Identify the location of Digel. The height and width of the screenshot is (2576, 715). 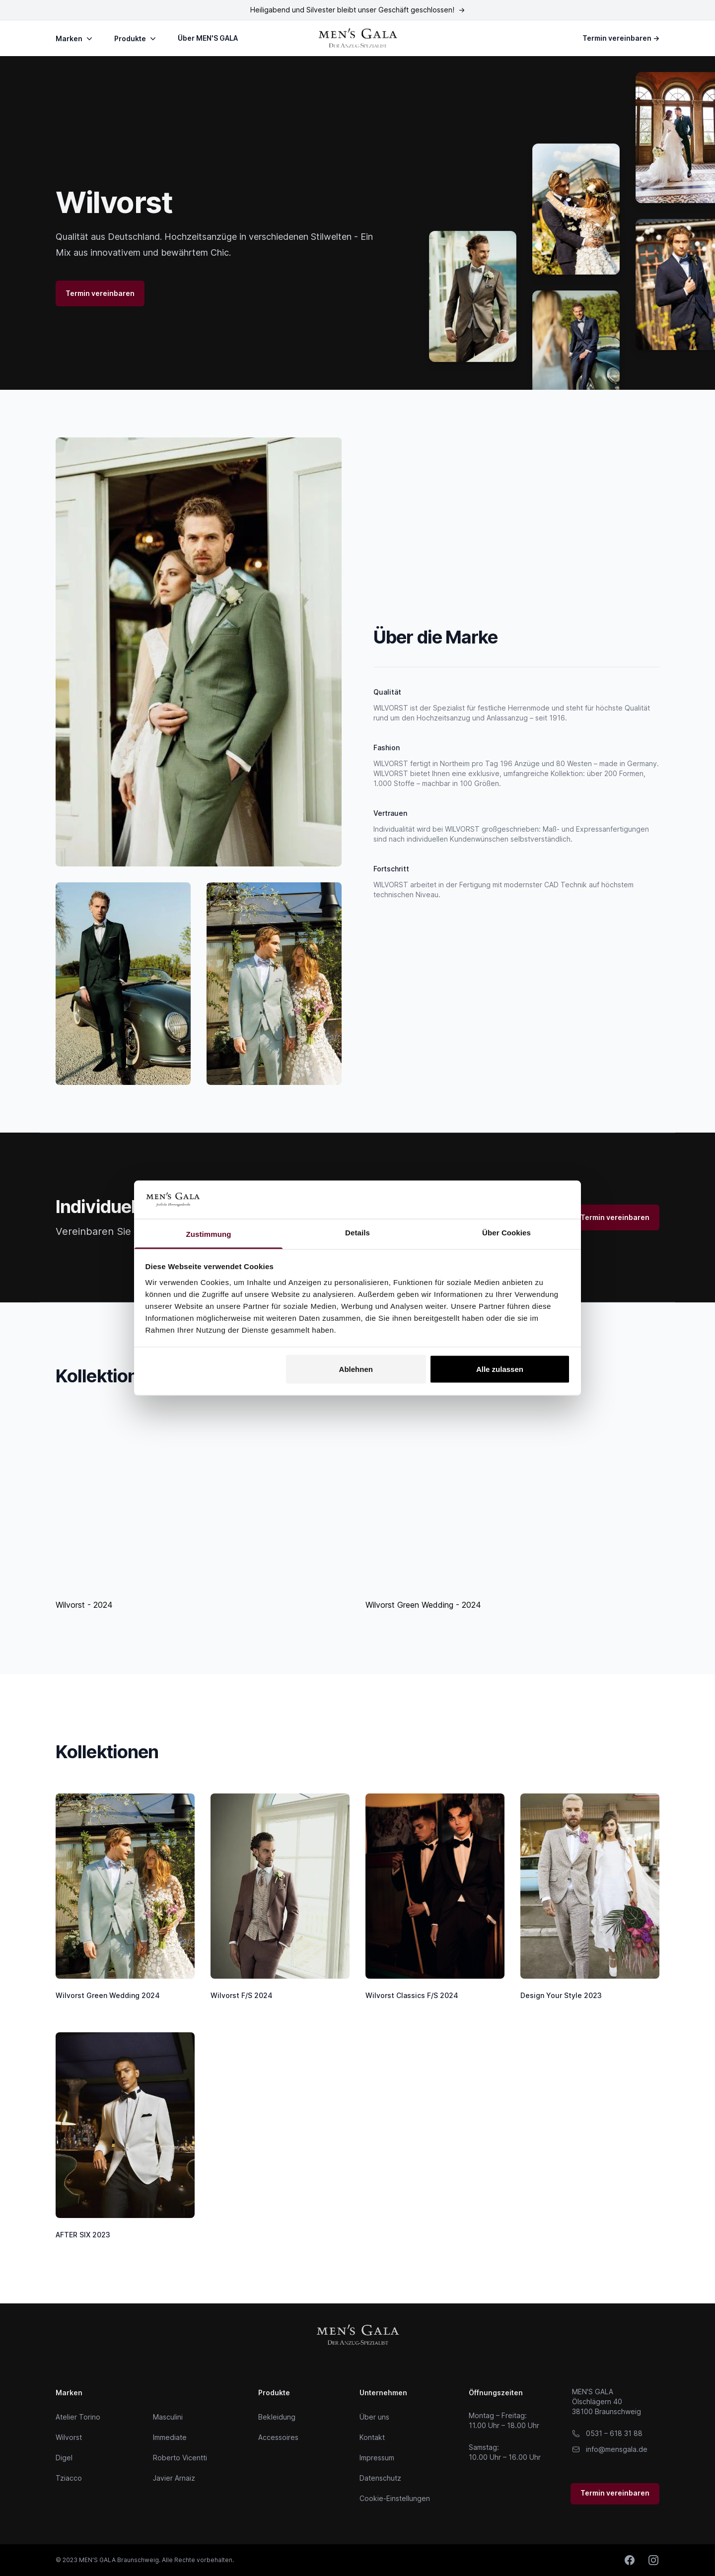
(64, 2457).